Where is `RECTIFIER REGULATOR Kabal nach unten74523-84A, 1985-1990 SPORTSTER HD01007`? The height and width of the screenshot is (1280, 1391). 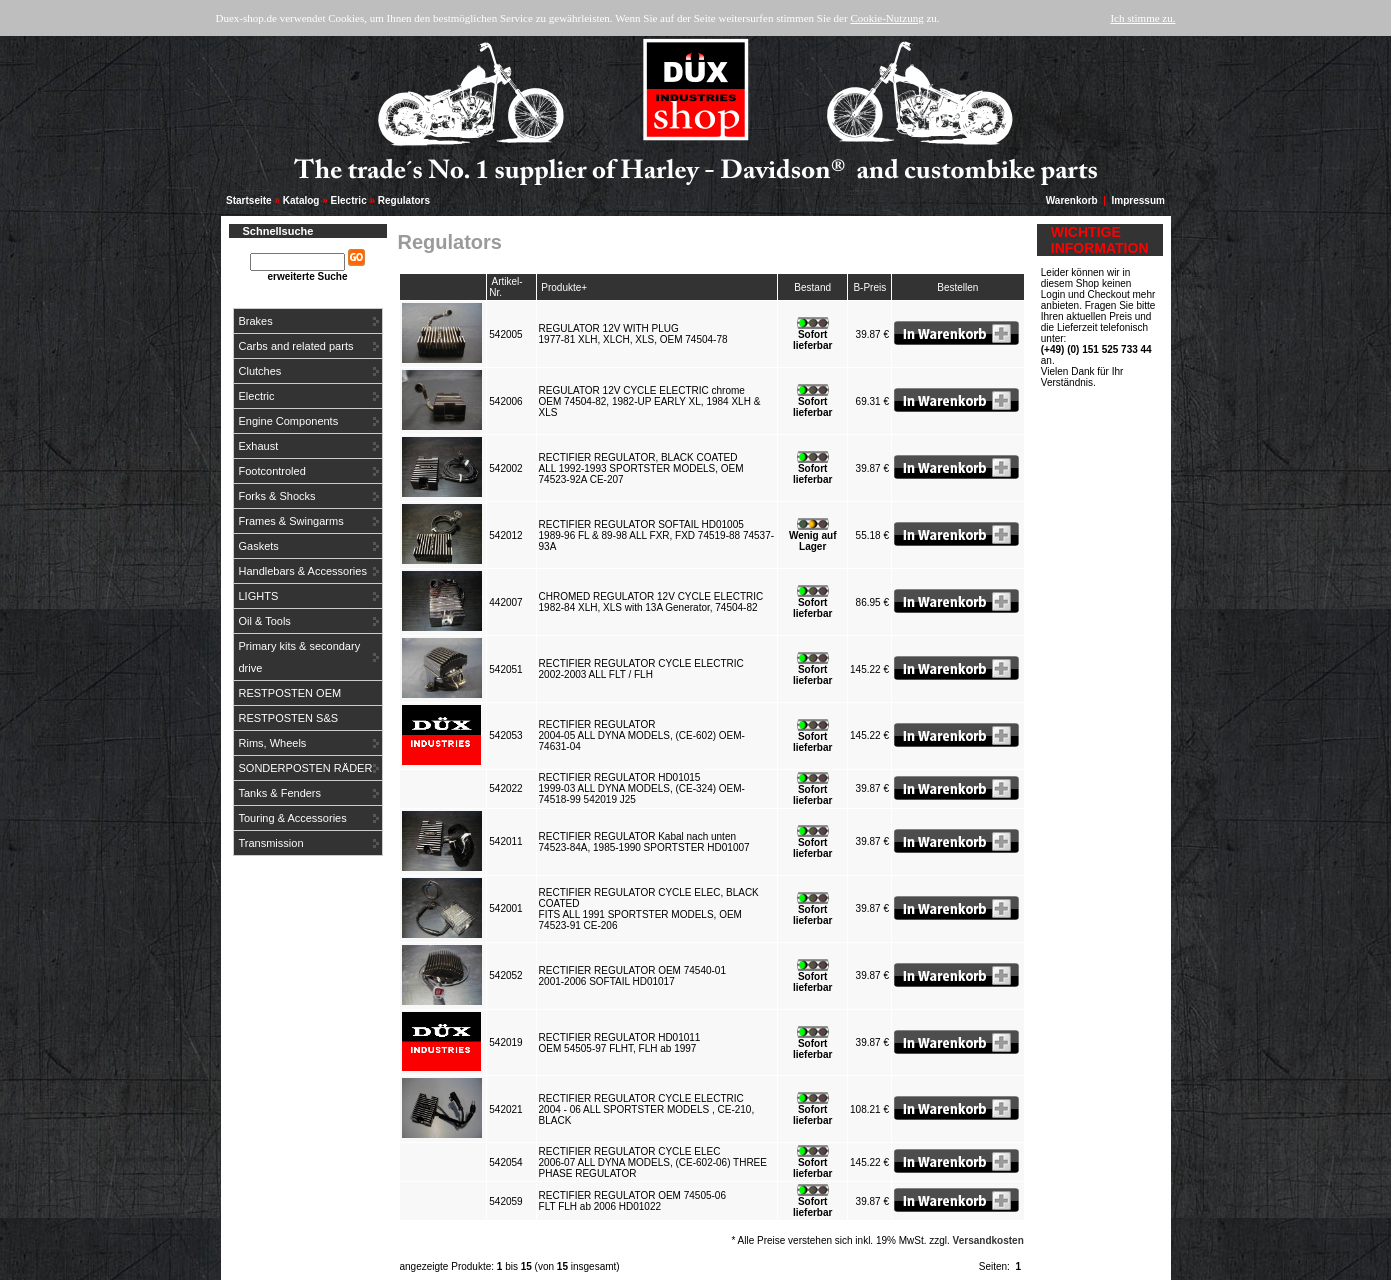
RECTIFIER REGULATOR Kabal nach unten74523-84A, 1985-1990 SPORTSTER HD01007 is located at coordinates (647, 842).